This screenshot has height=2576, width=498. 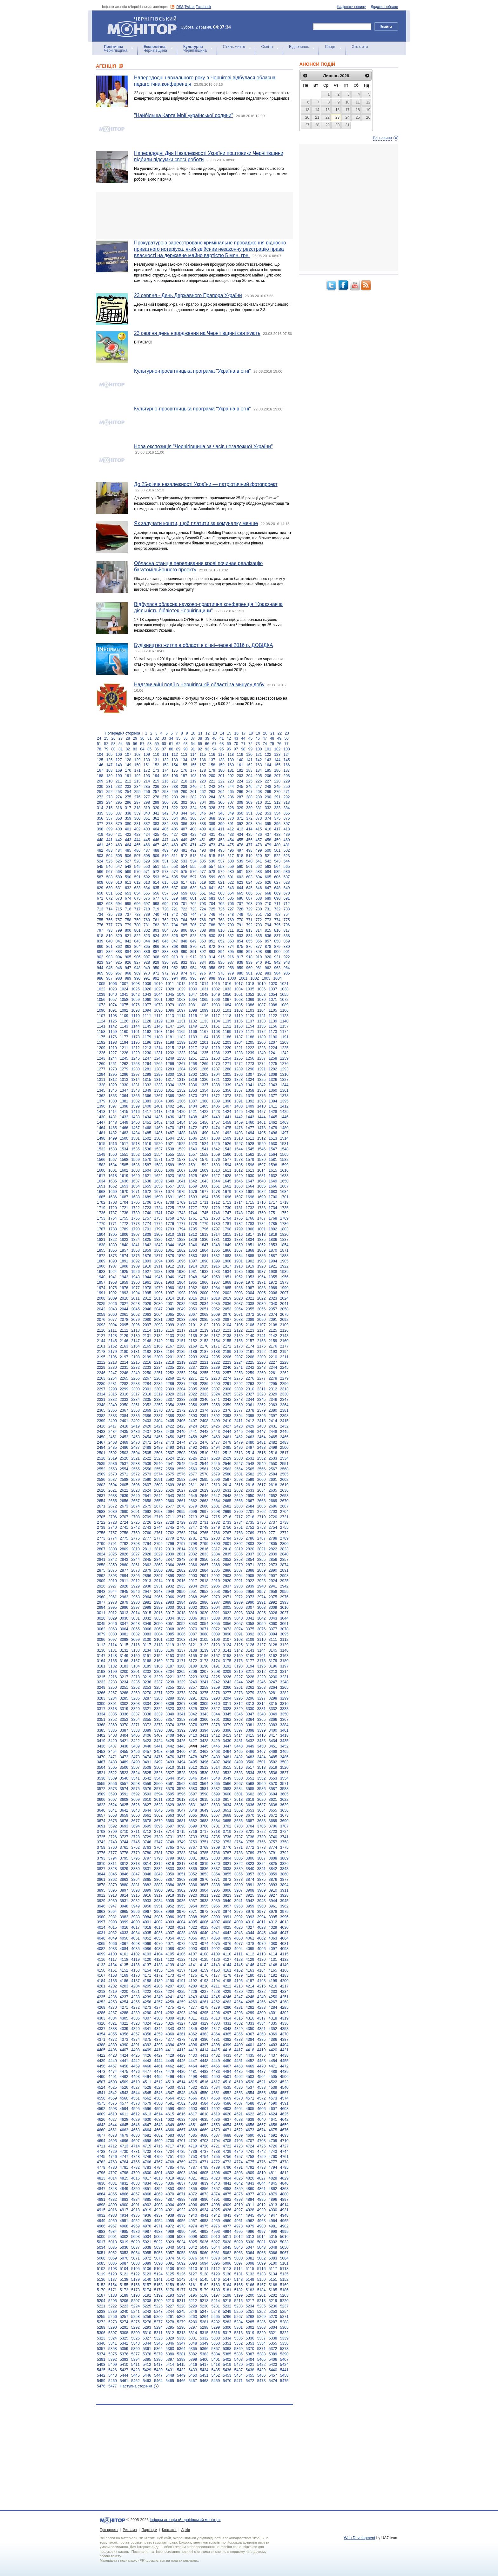 What do you see at coordinates (137, 802) in the screenshot?
I see `297` at bounding box center [137, 802].